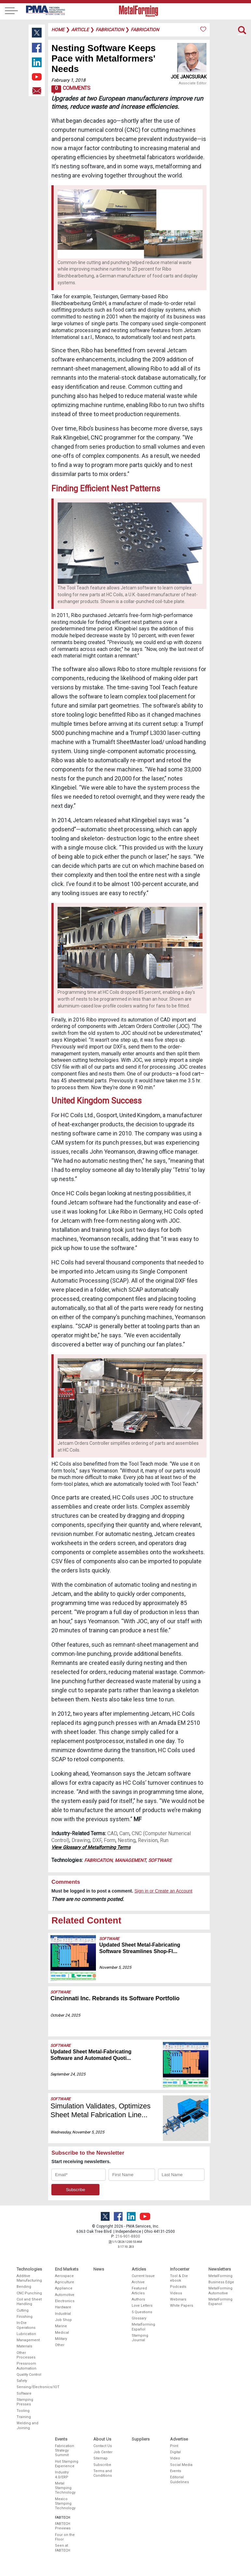 This screenshot has height=2576, width=251. I want to click on Tool & Die ebook, so click(179, 2278).